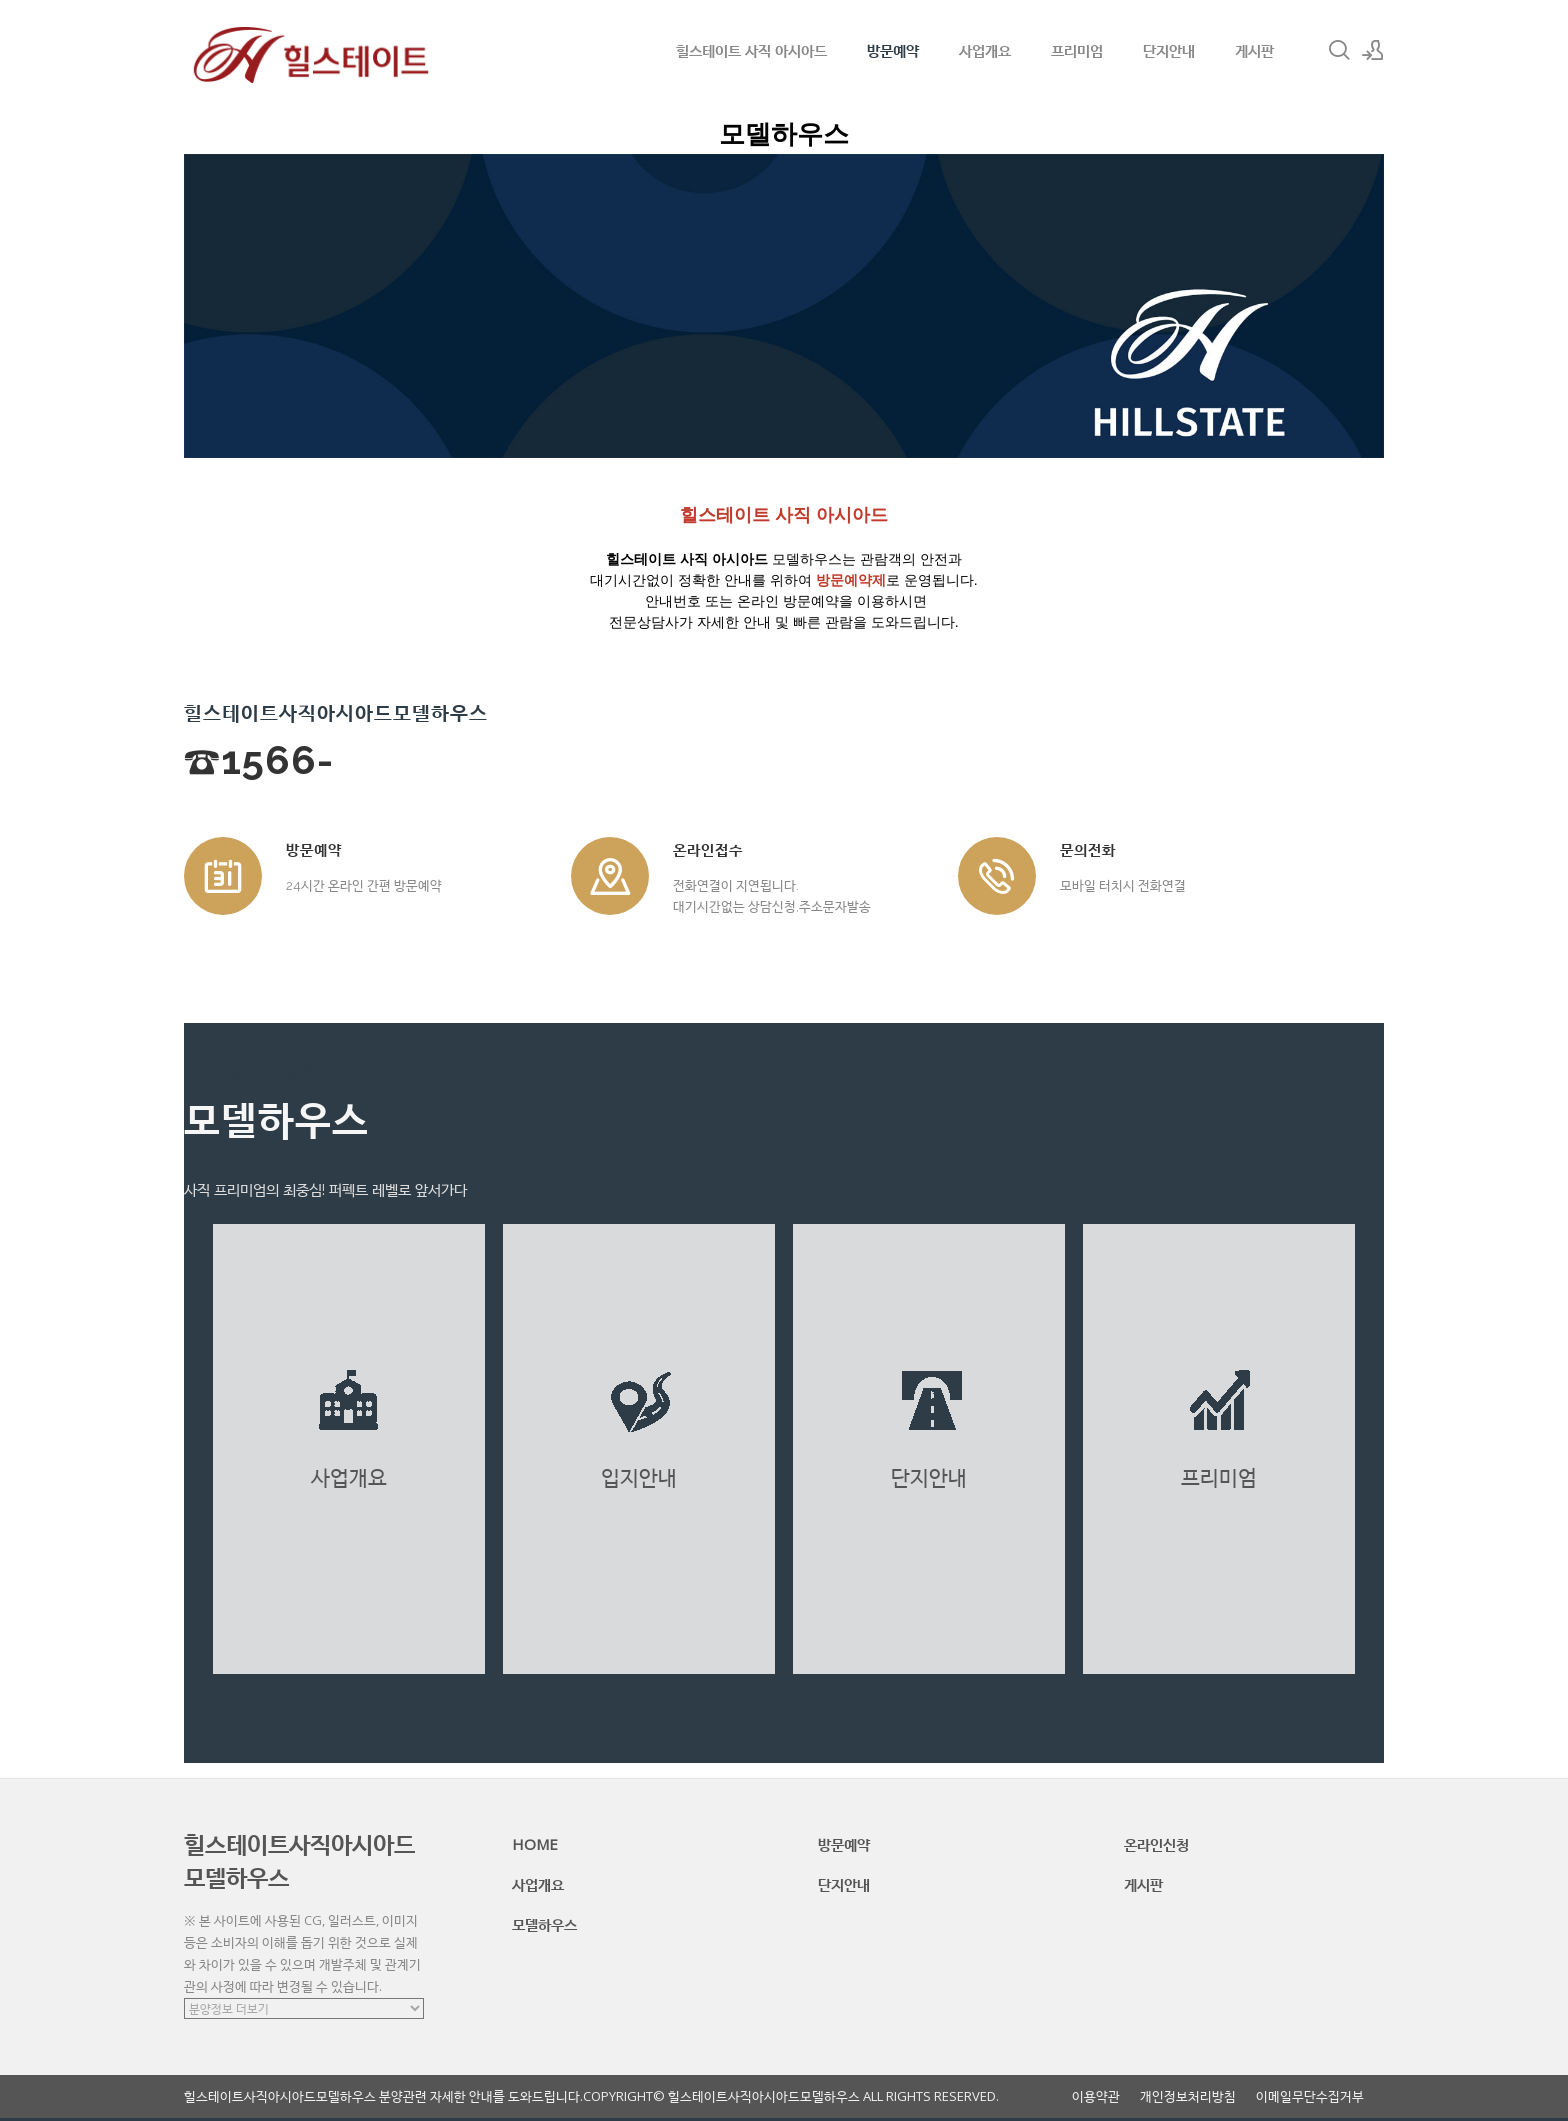  Describe the element at coordinates (985, 50) in the screenshot. I see `사업개요` at that location.